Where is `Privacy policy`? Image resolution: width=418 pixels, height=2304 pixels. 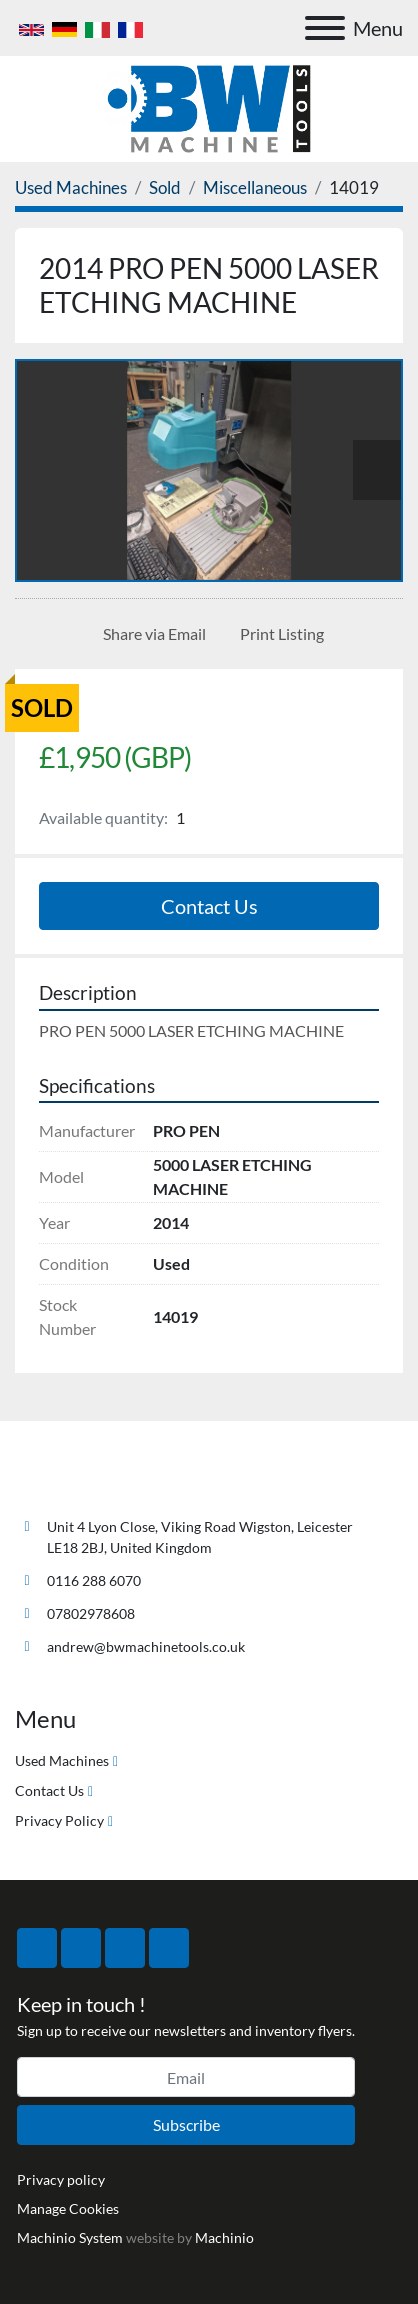 Privacy policy is located at coordinates (61, 2179).